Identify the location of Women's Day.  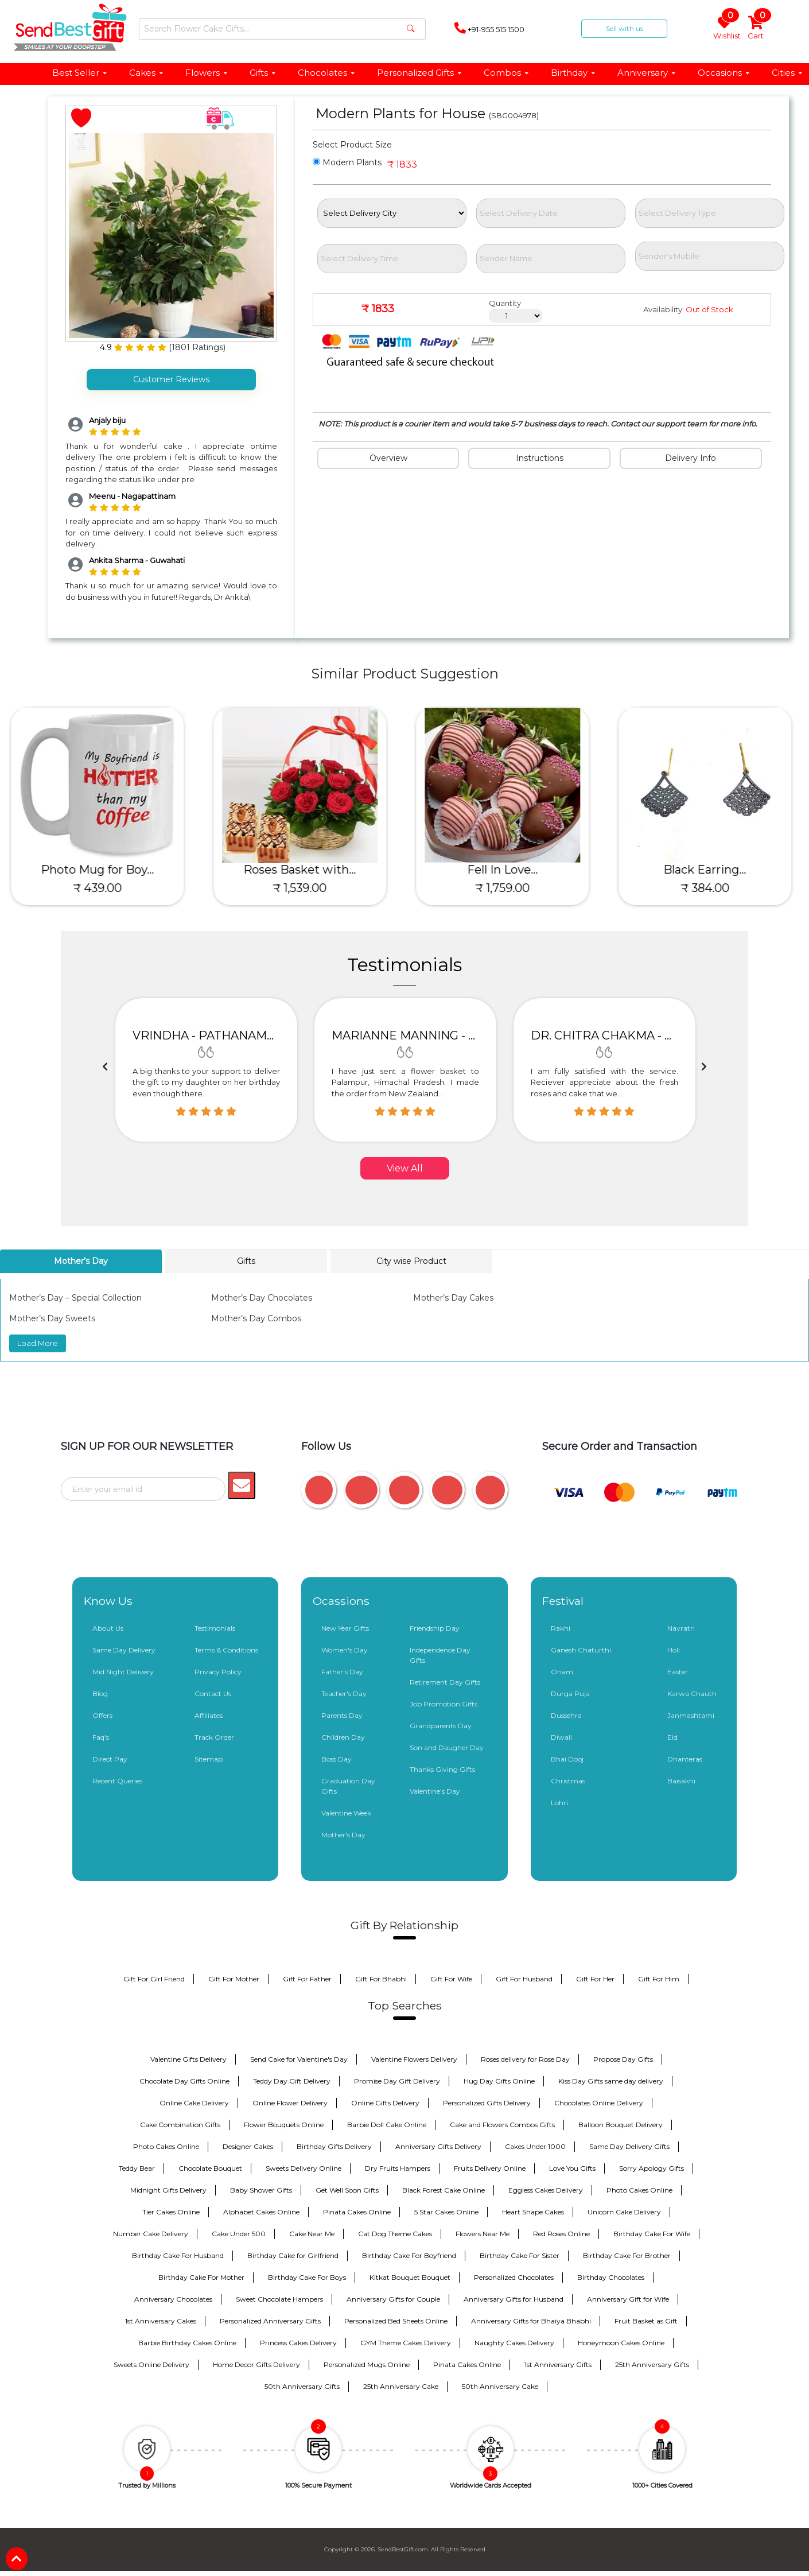
(344, 1649).